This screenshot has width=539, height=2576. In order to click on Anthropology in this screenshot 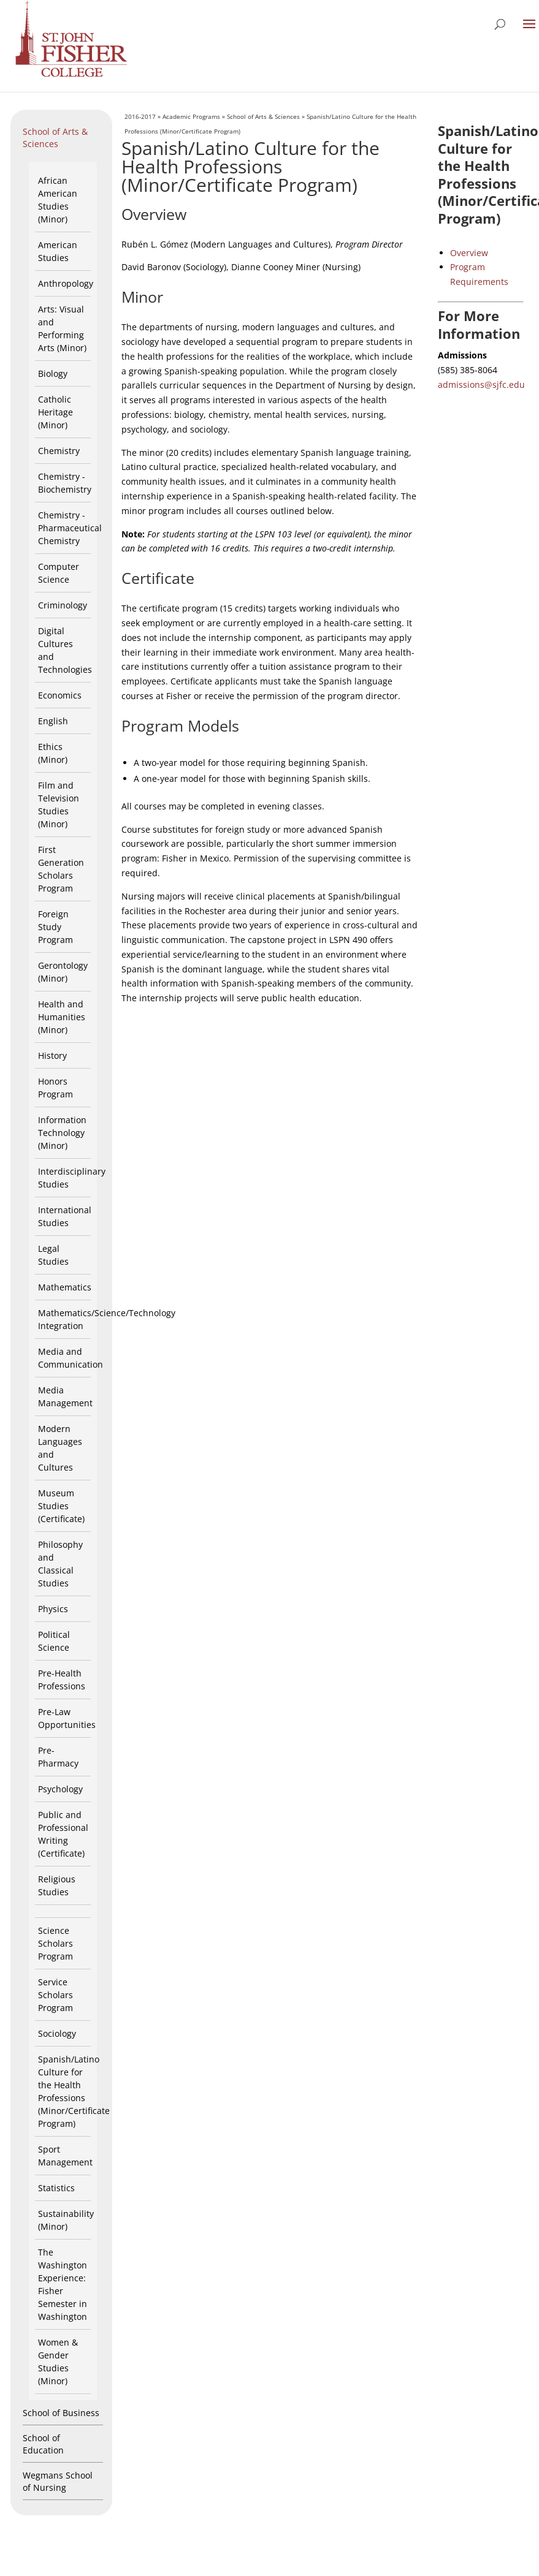, I will do `click(65, 283)`.